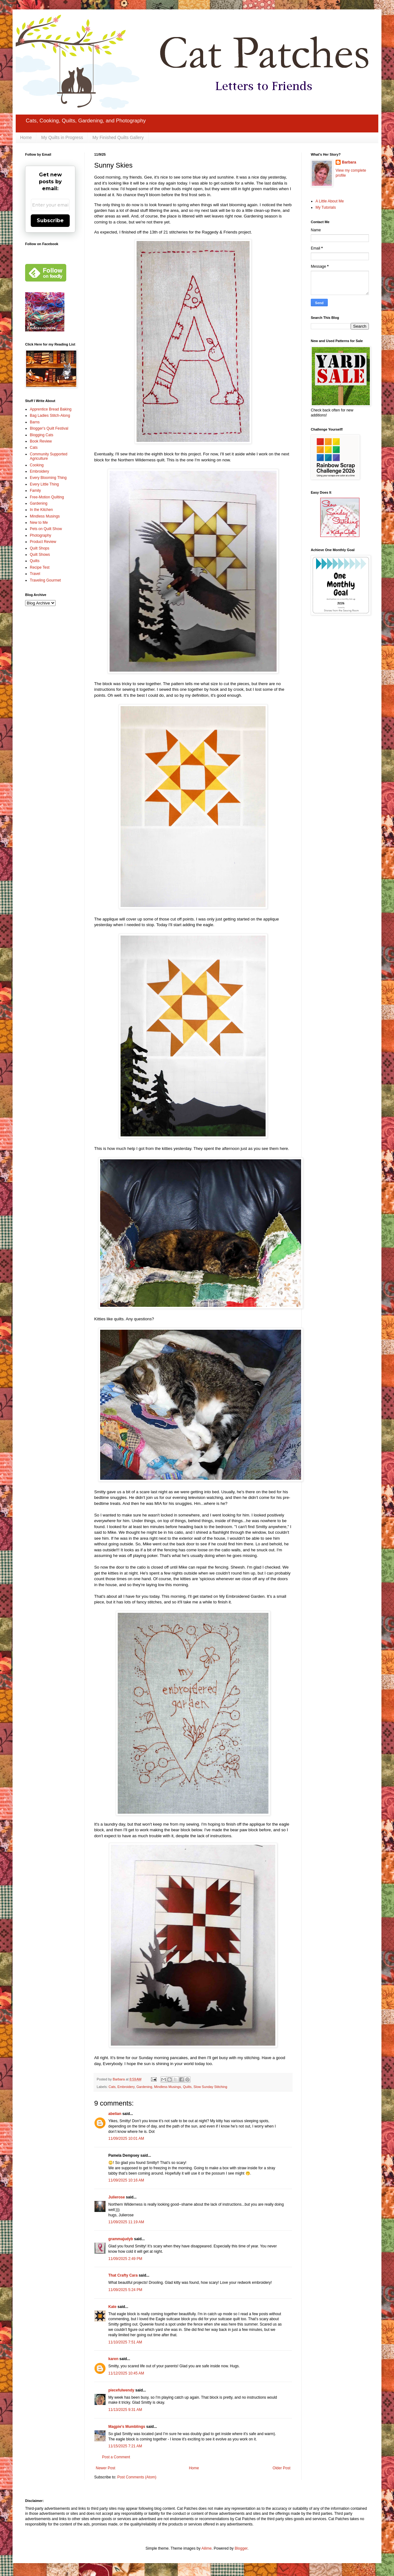 Image resolution: width=394 pixels, height=2576 pixels. Describe the element at coordinates (206, 2548) in the screenshot. I see `Ailime` at that location.